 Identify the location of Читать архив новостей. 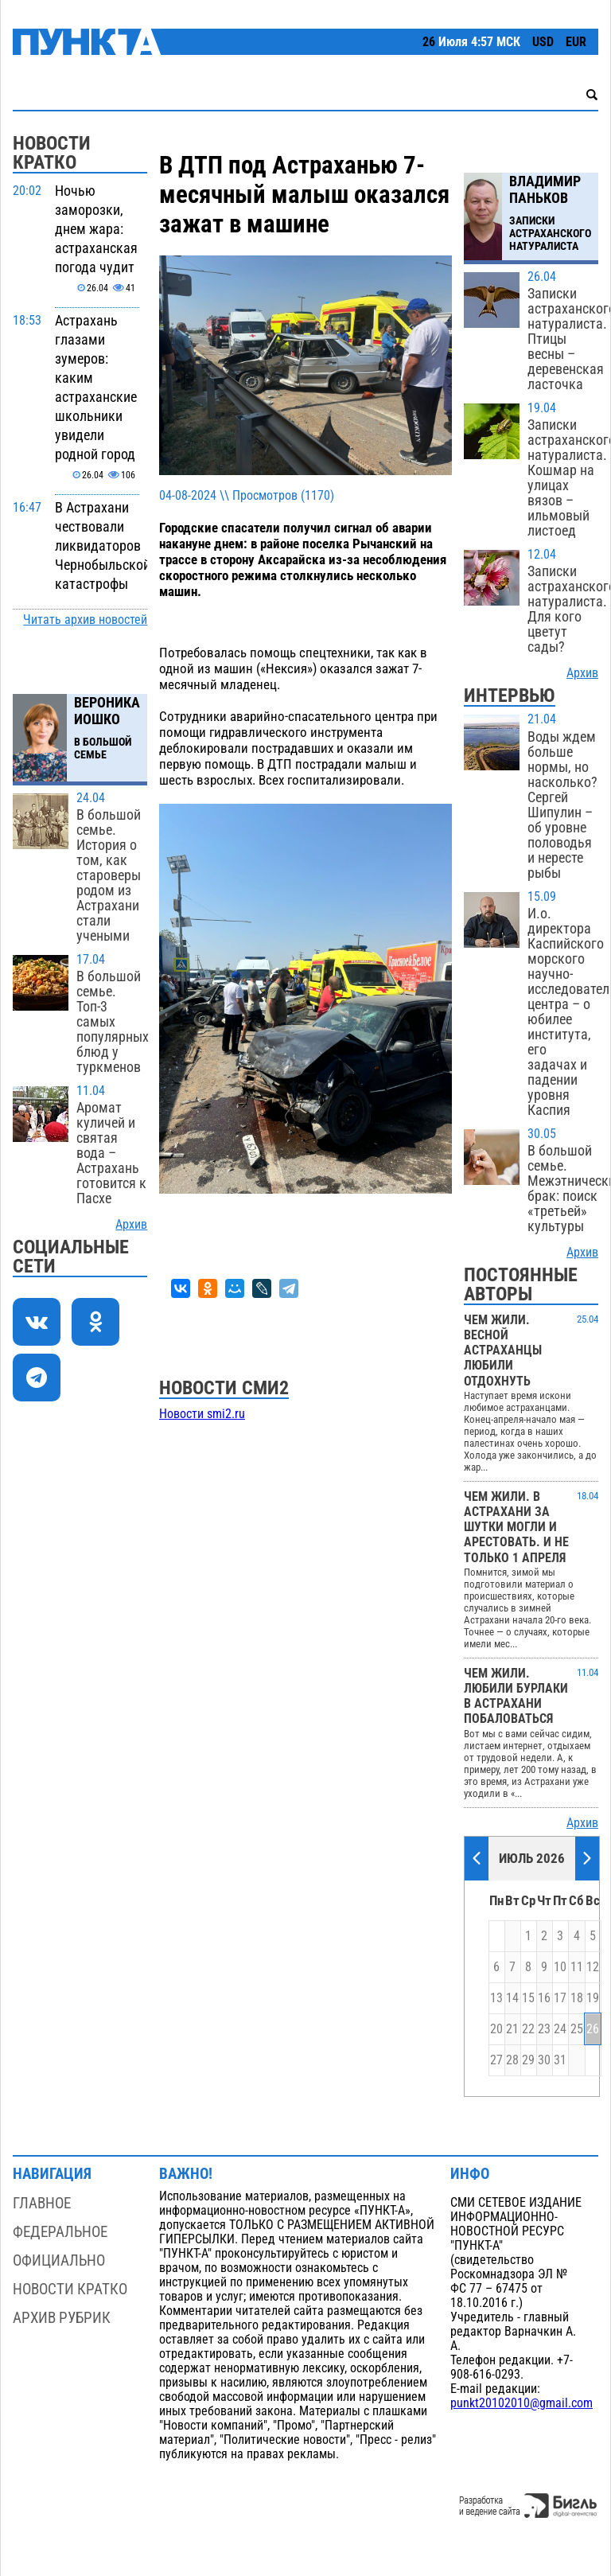
(85, 620).